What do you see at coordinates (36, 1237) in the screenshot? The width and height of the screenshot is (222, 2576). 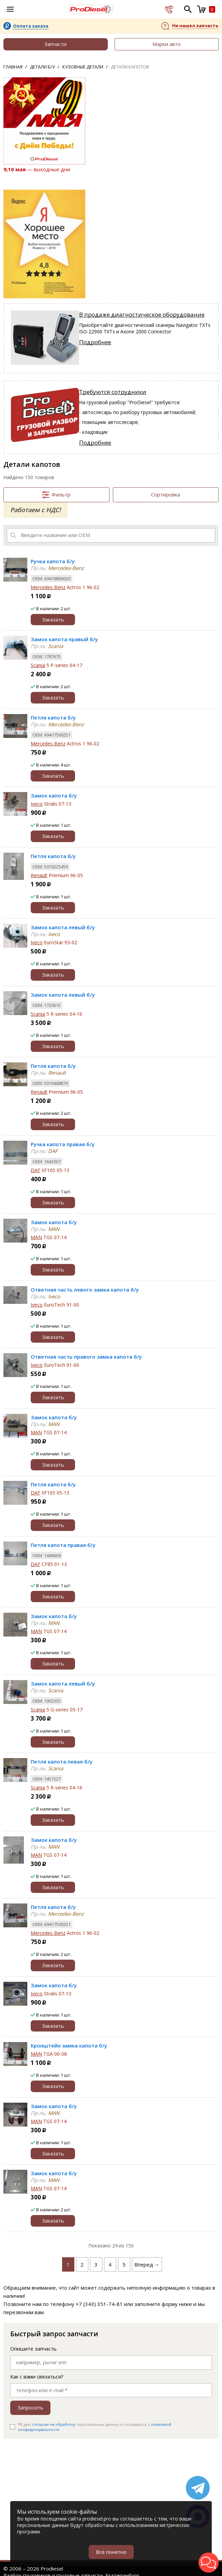 I see `MAN` at bounding box center [36, 1237].